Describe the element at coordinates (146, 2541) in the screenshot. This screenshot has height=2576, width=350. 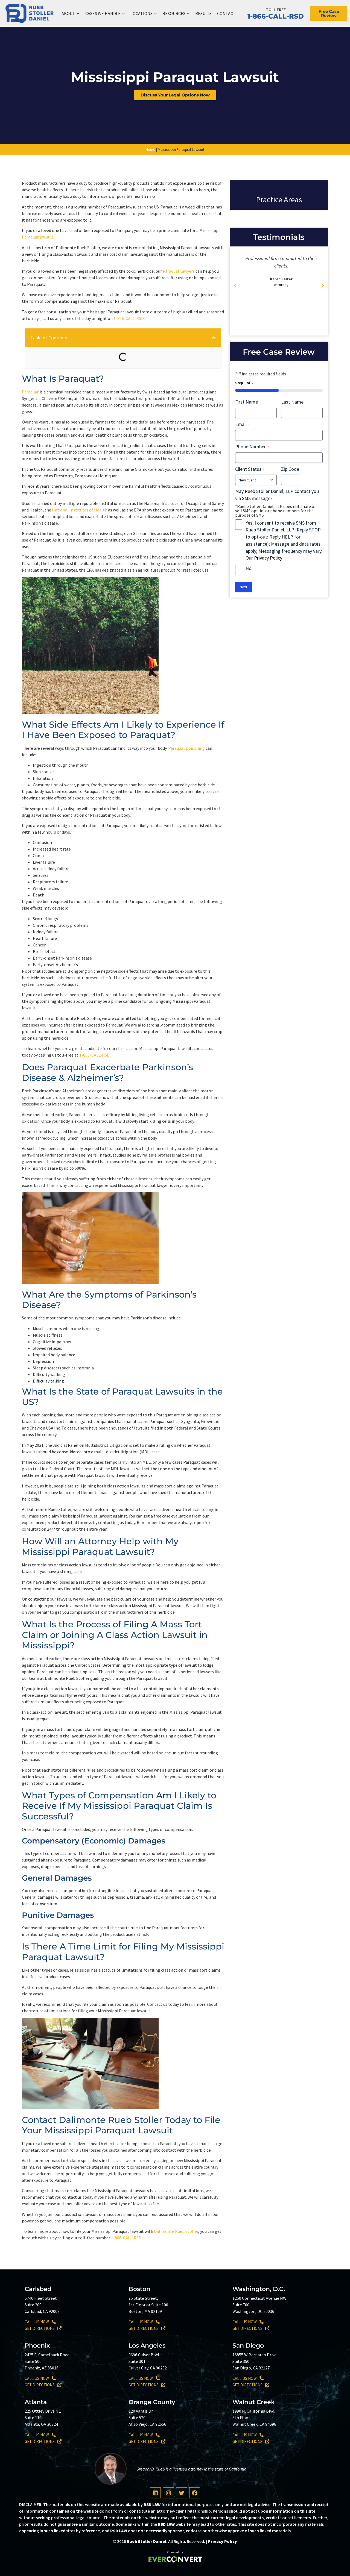
I see `Rueb Stoller Daniel` at that location.